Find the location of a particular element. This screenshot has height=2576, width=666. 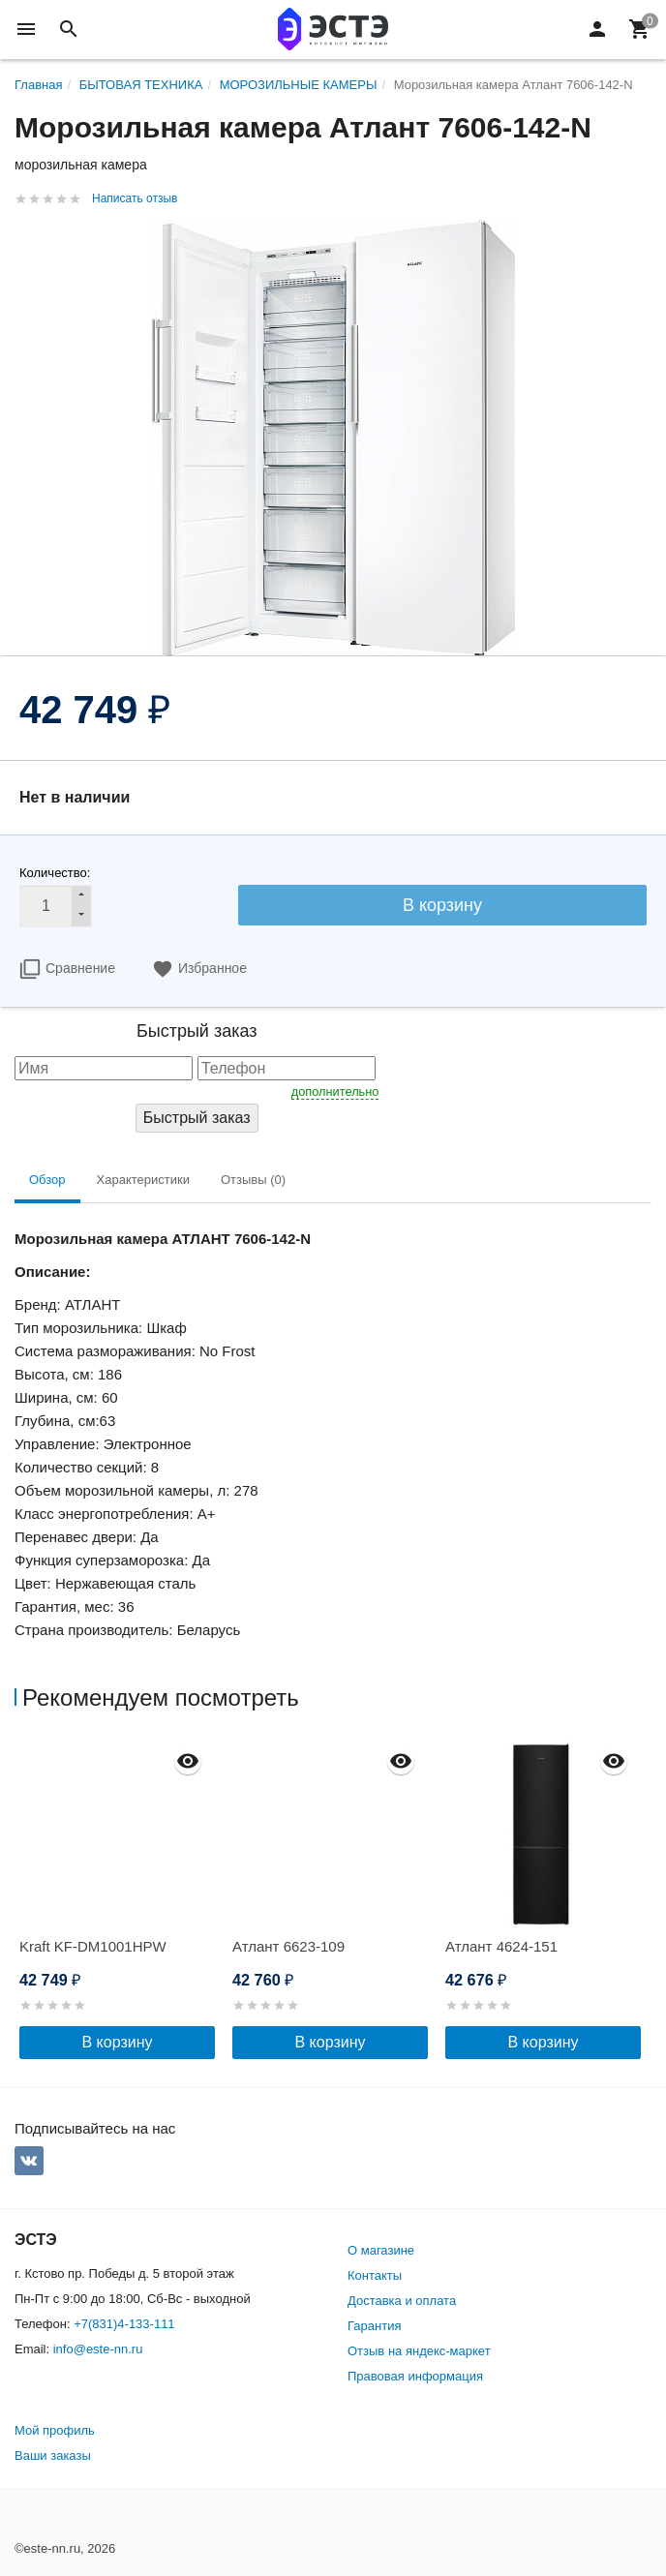

Мой профиль is located at coordinates (55, 2430).